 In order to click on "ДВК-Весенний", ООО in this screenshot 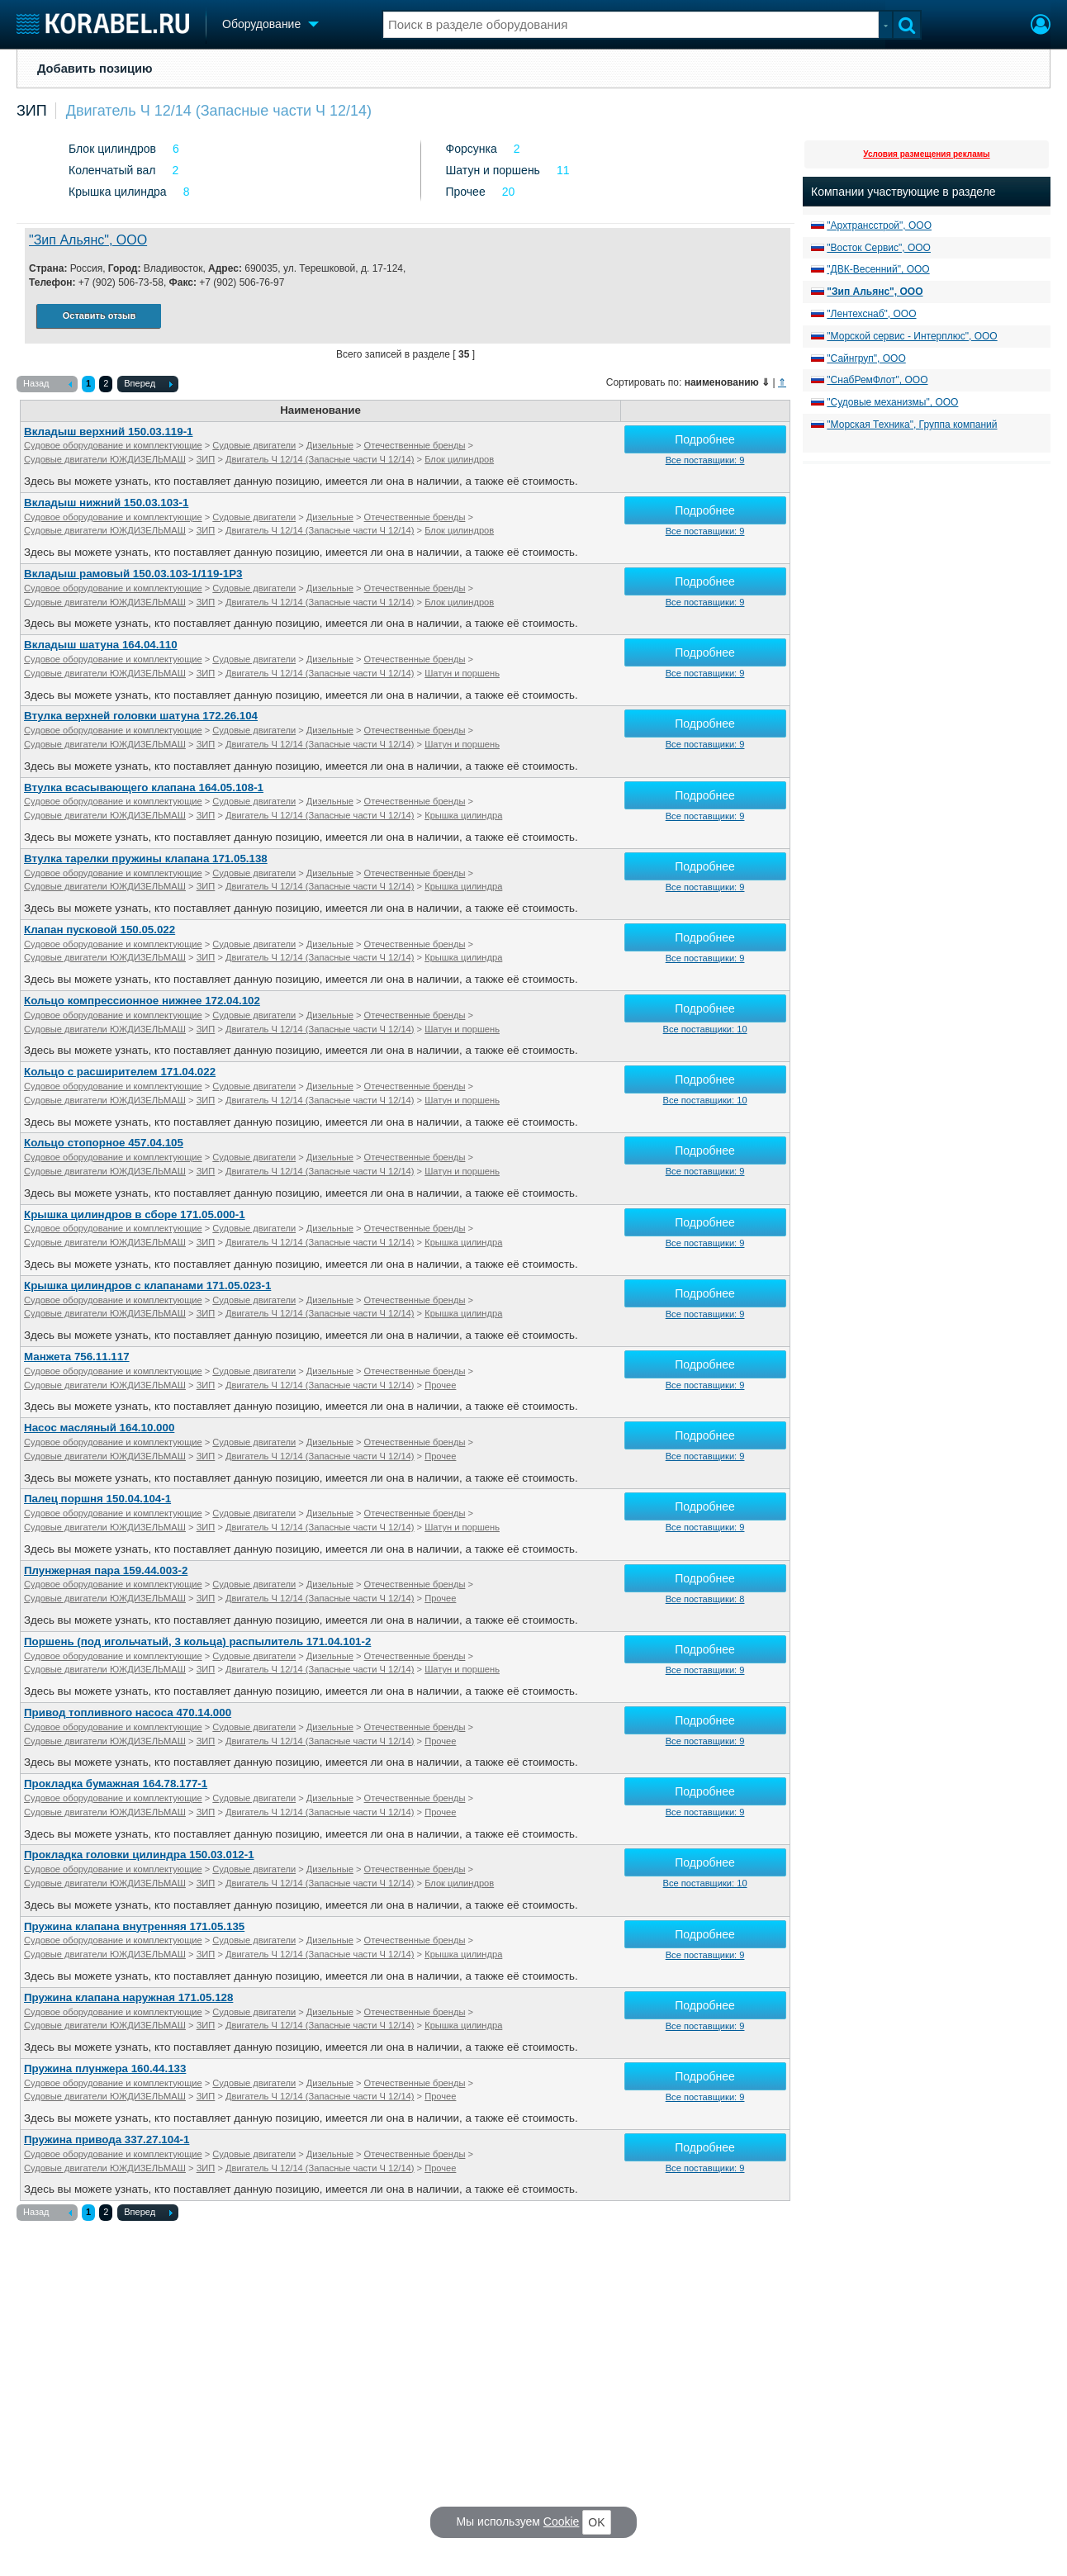, I will do `click(878, 269)`.